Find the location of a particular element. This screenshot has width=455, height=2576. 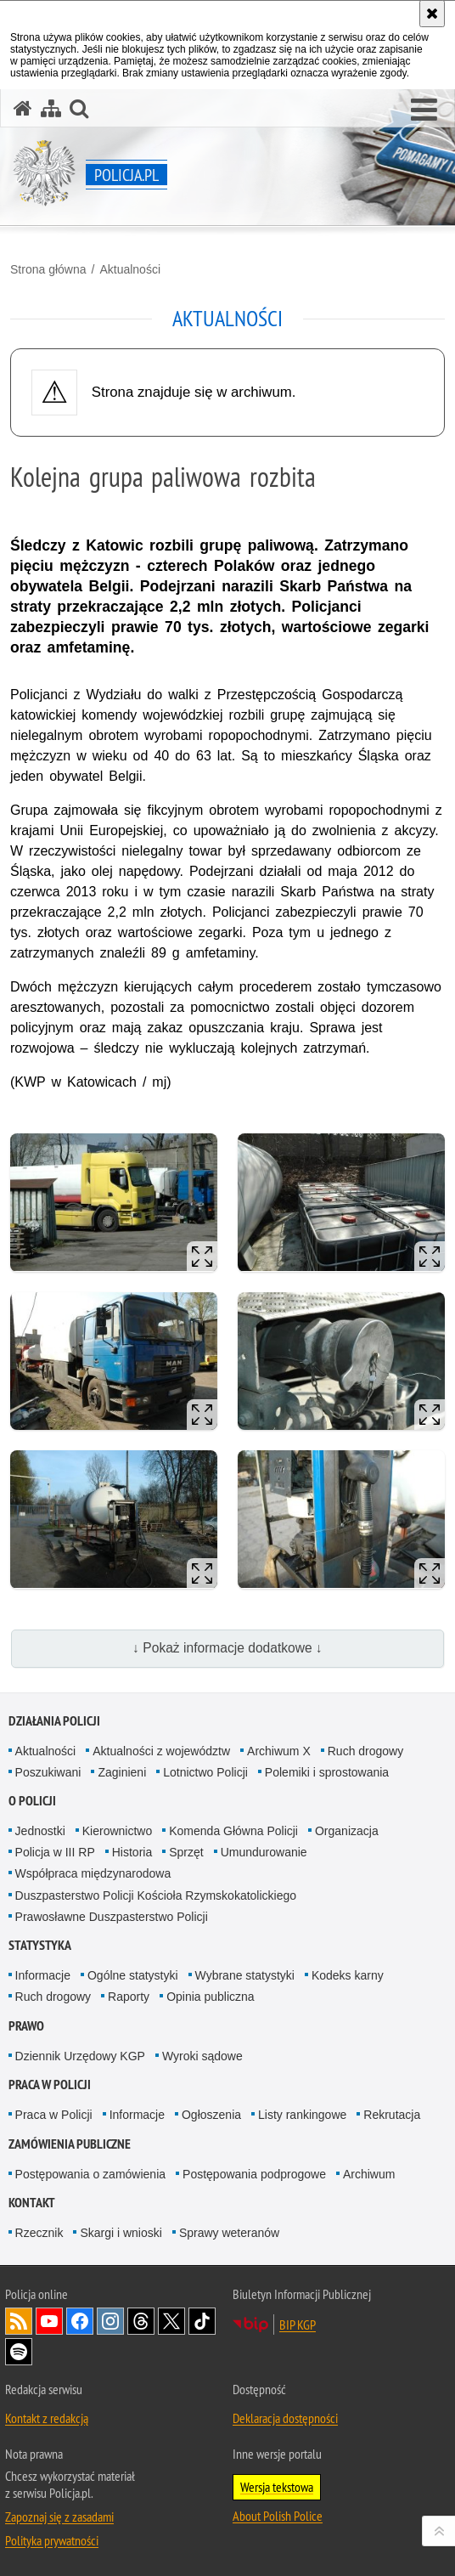

Kodeks karny is located at coordinates (348, 1975).